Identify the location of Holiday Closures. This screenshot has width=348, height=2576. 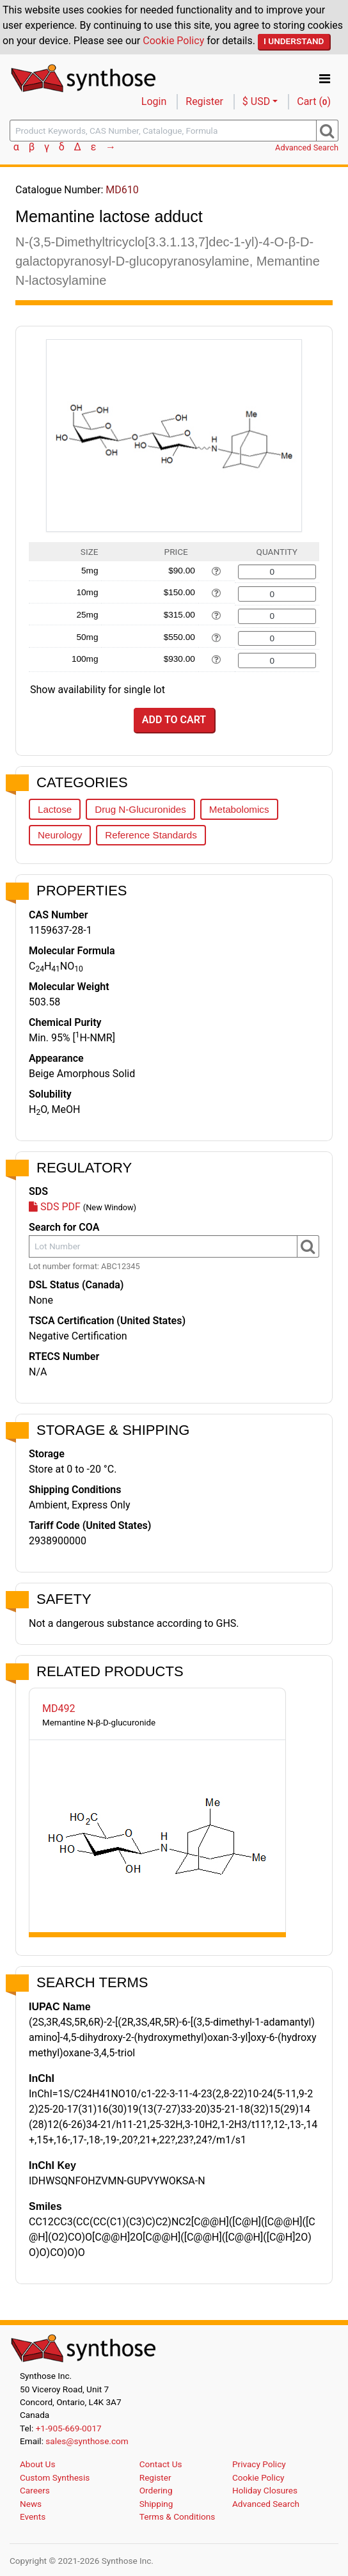
(264, 2490).